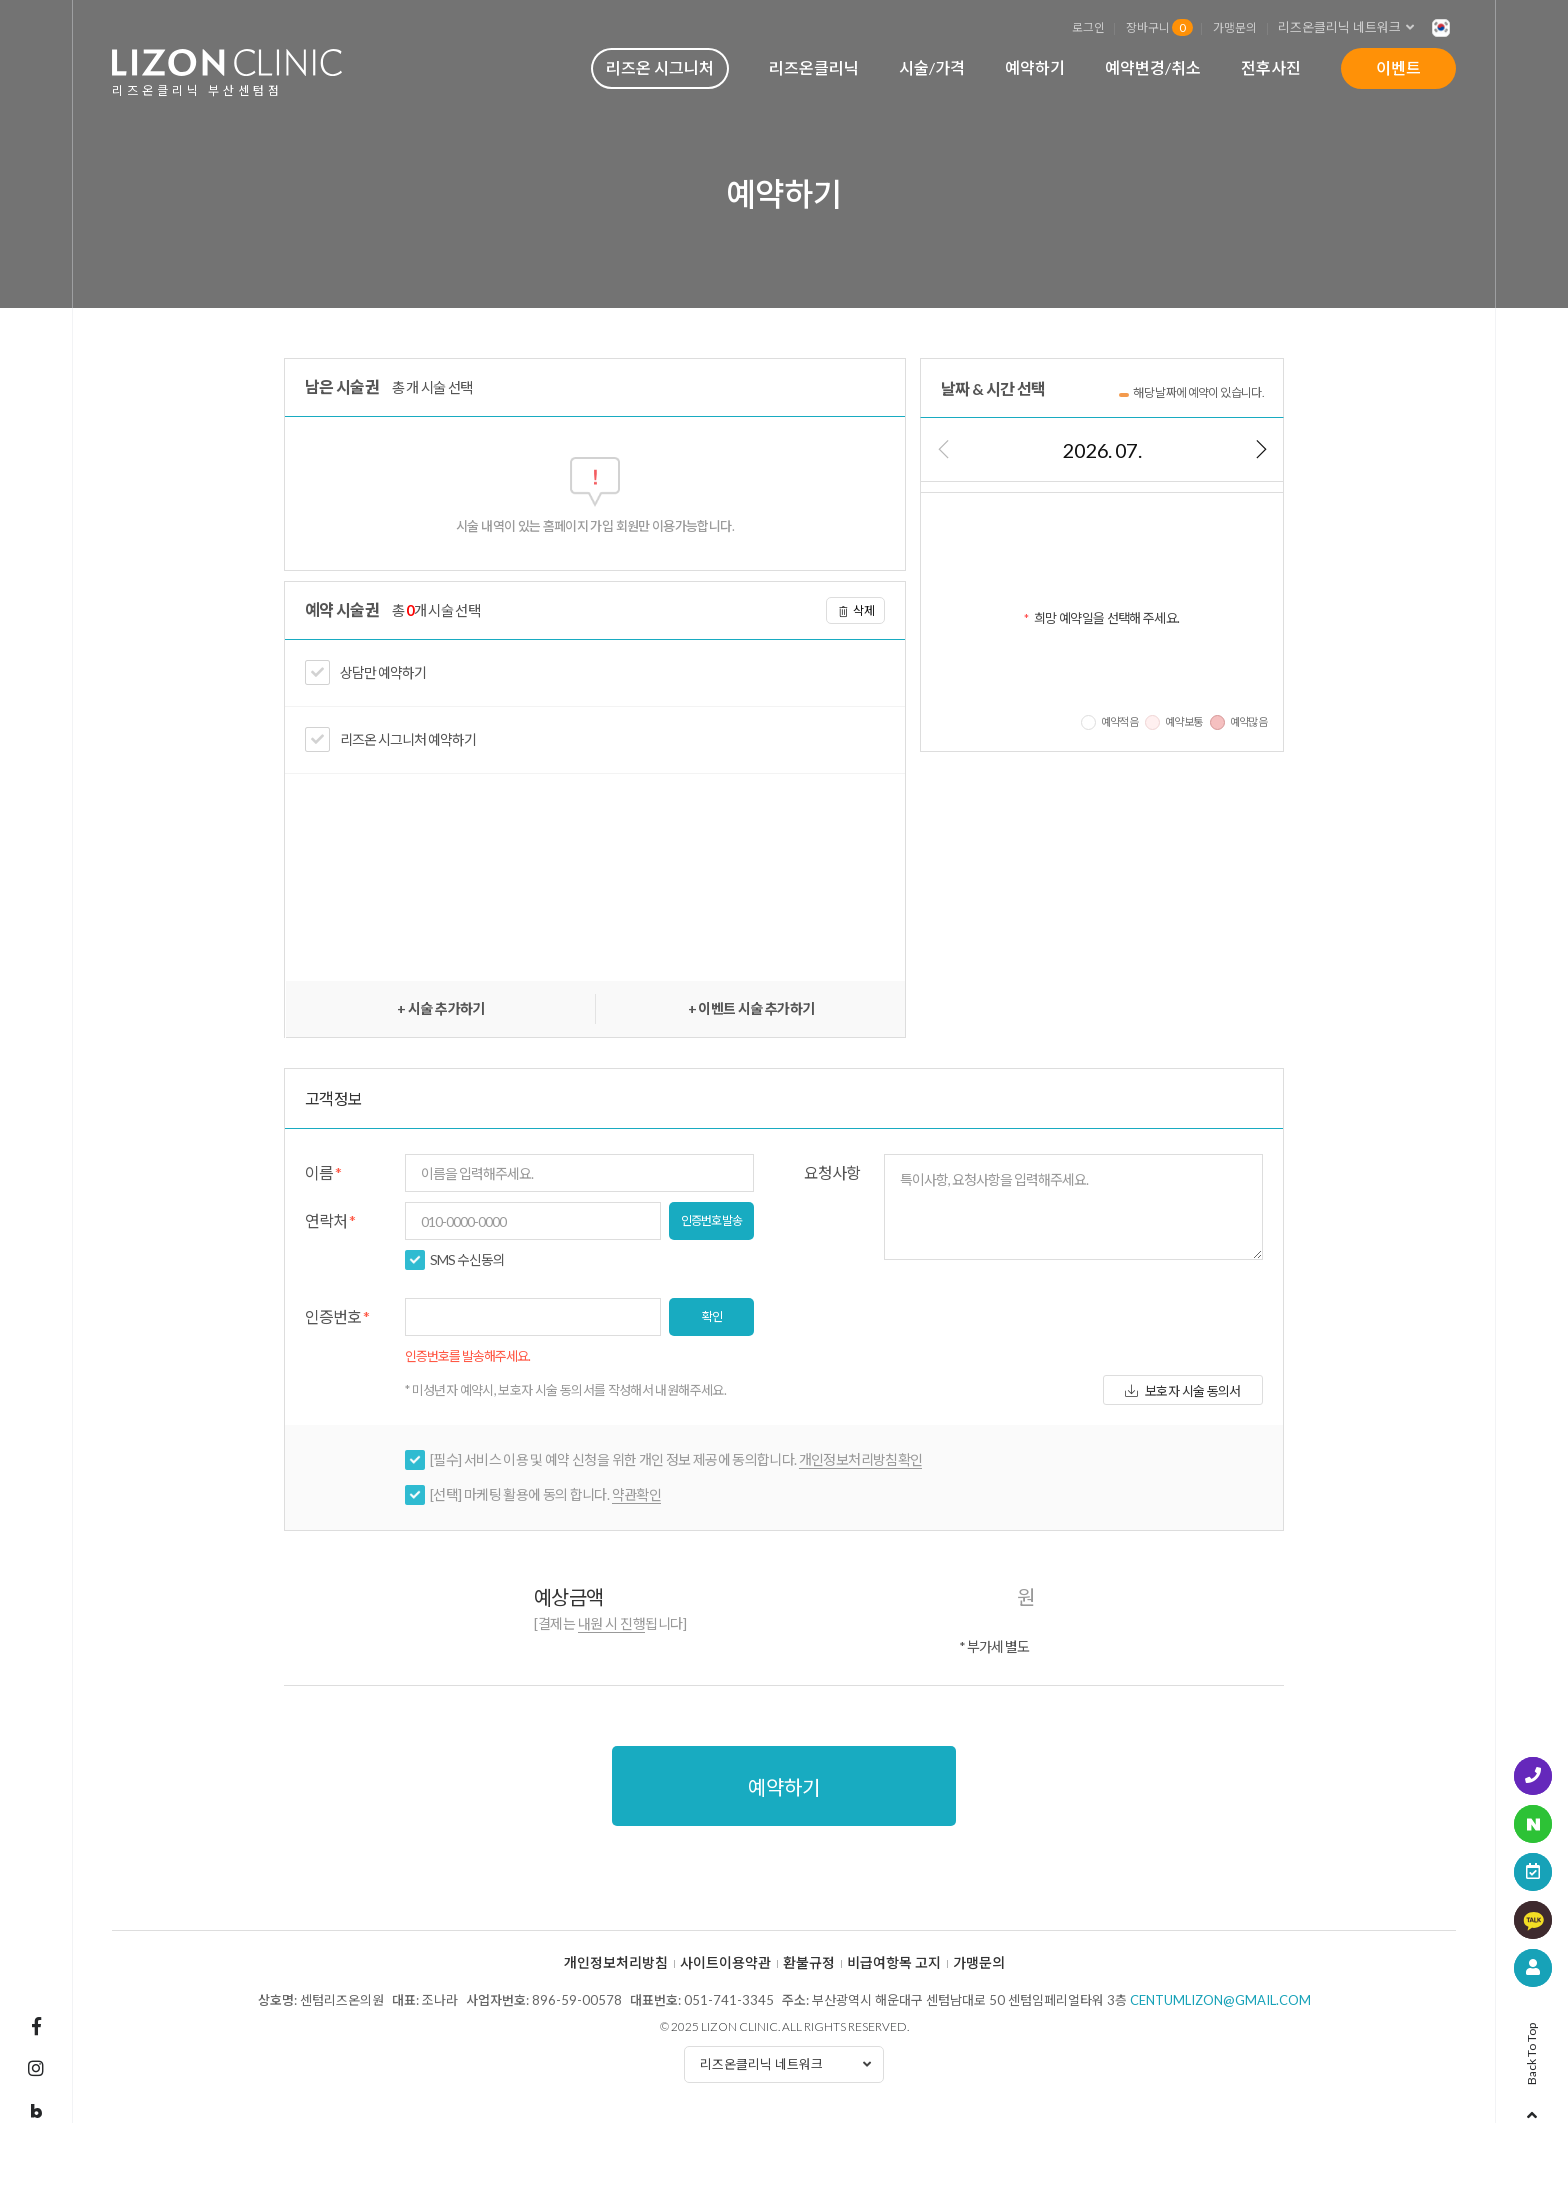 The width and height of the screenshot is (1568, 2195). I want to click on 비급여항목 고지, so click(894, 1963).